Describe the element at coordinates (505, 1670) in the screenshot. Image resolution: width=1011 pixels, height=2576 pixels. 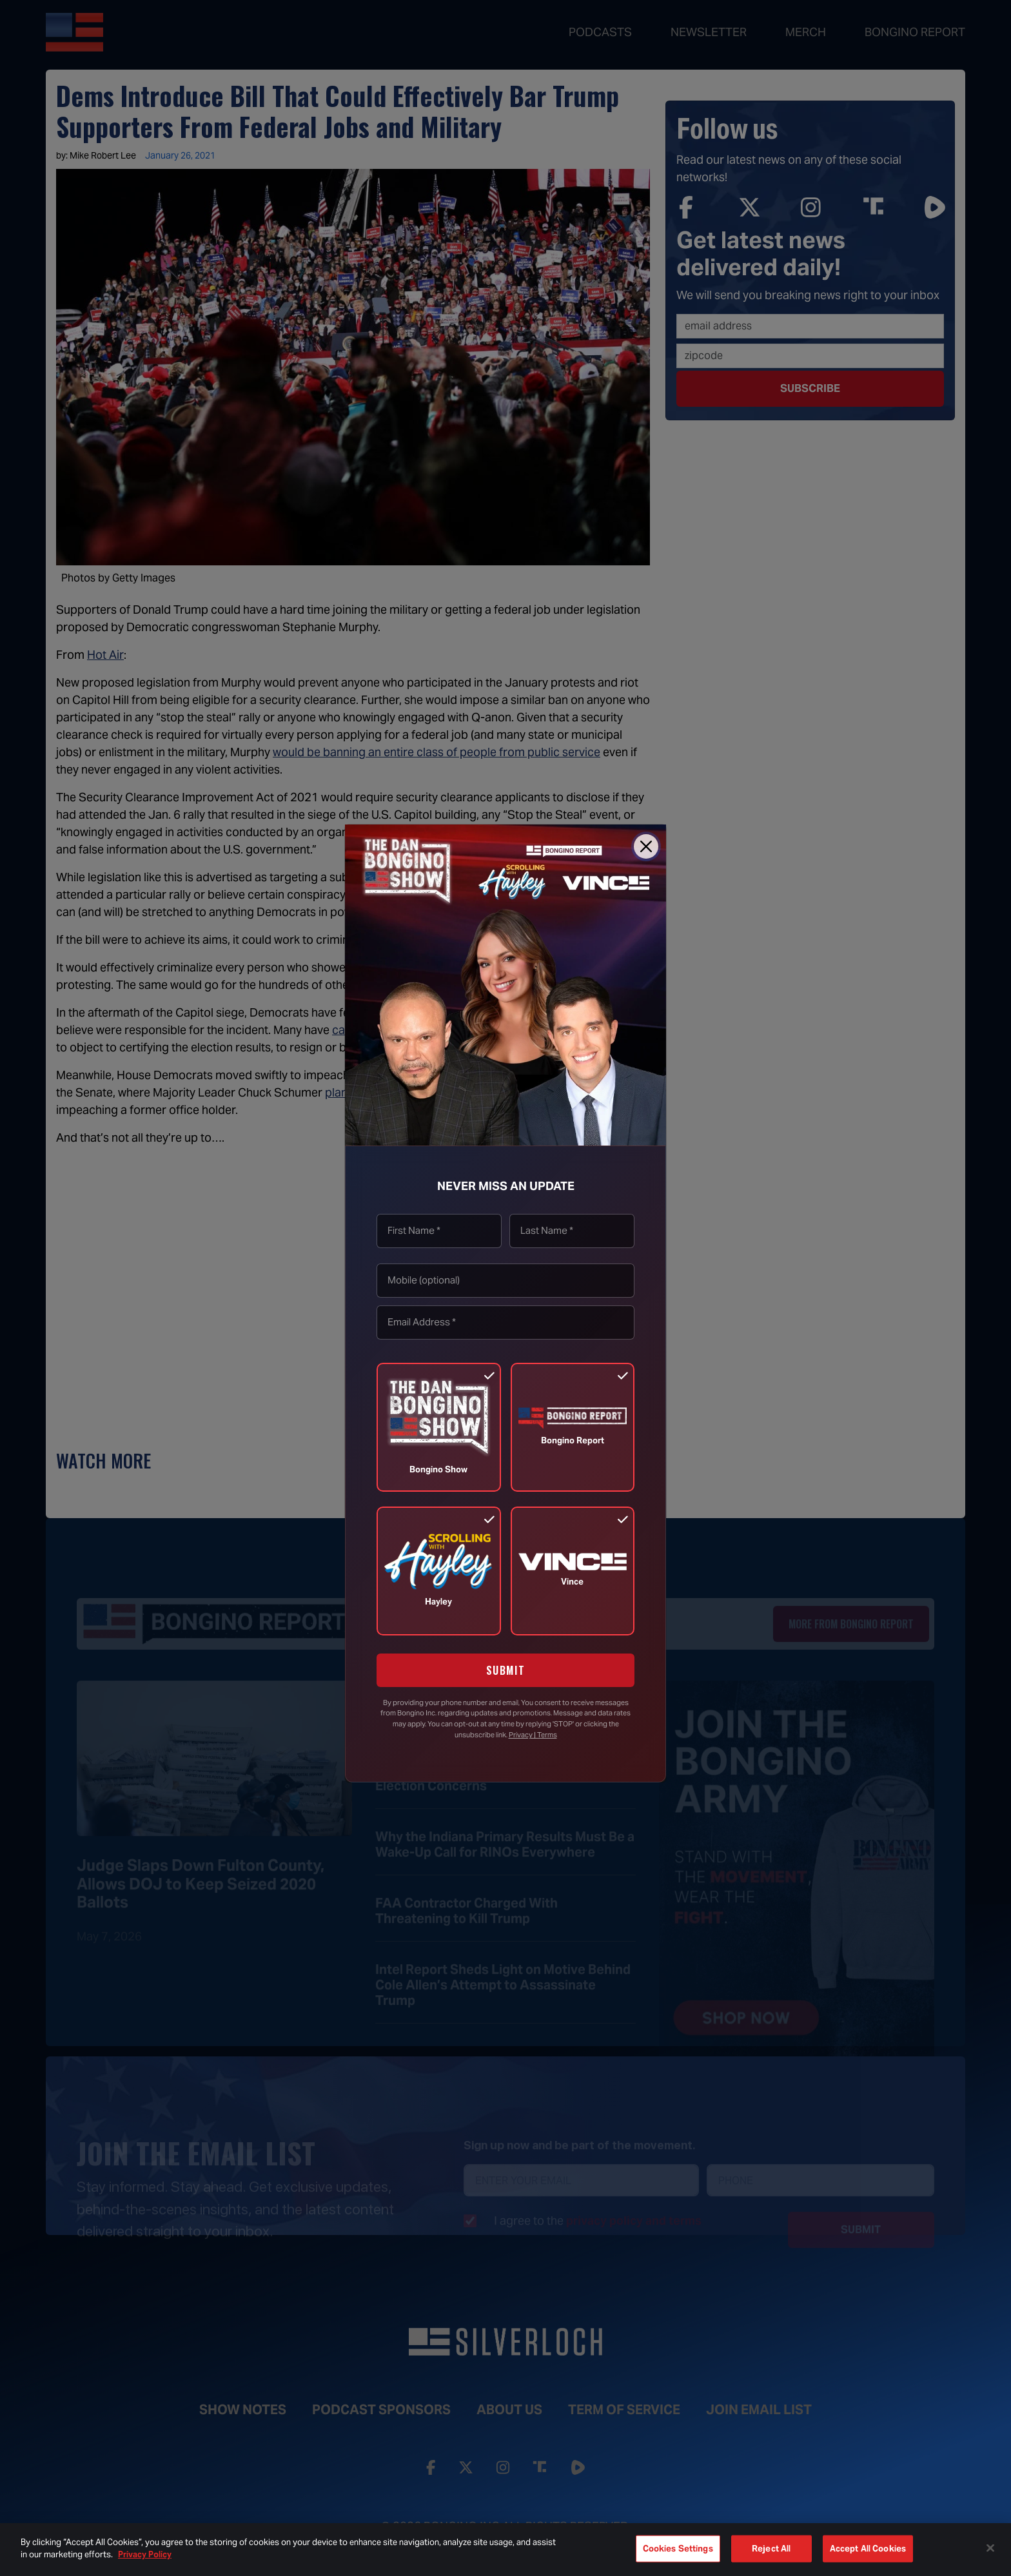
I see `SUBMIT` at that location.